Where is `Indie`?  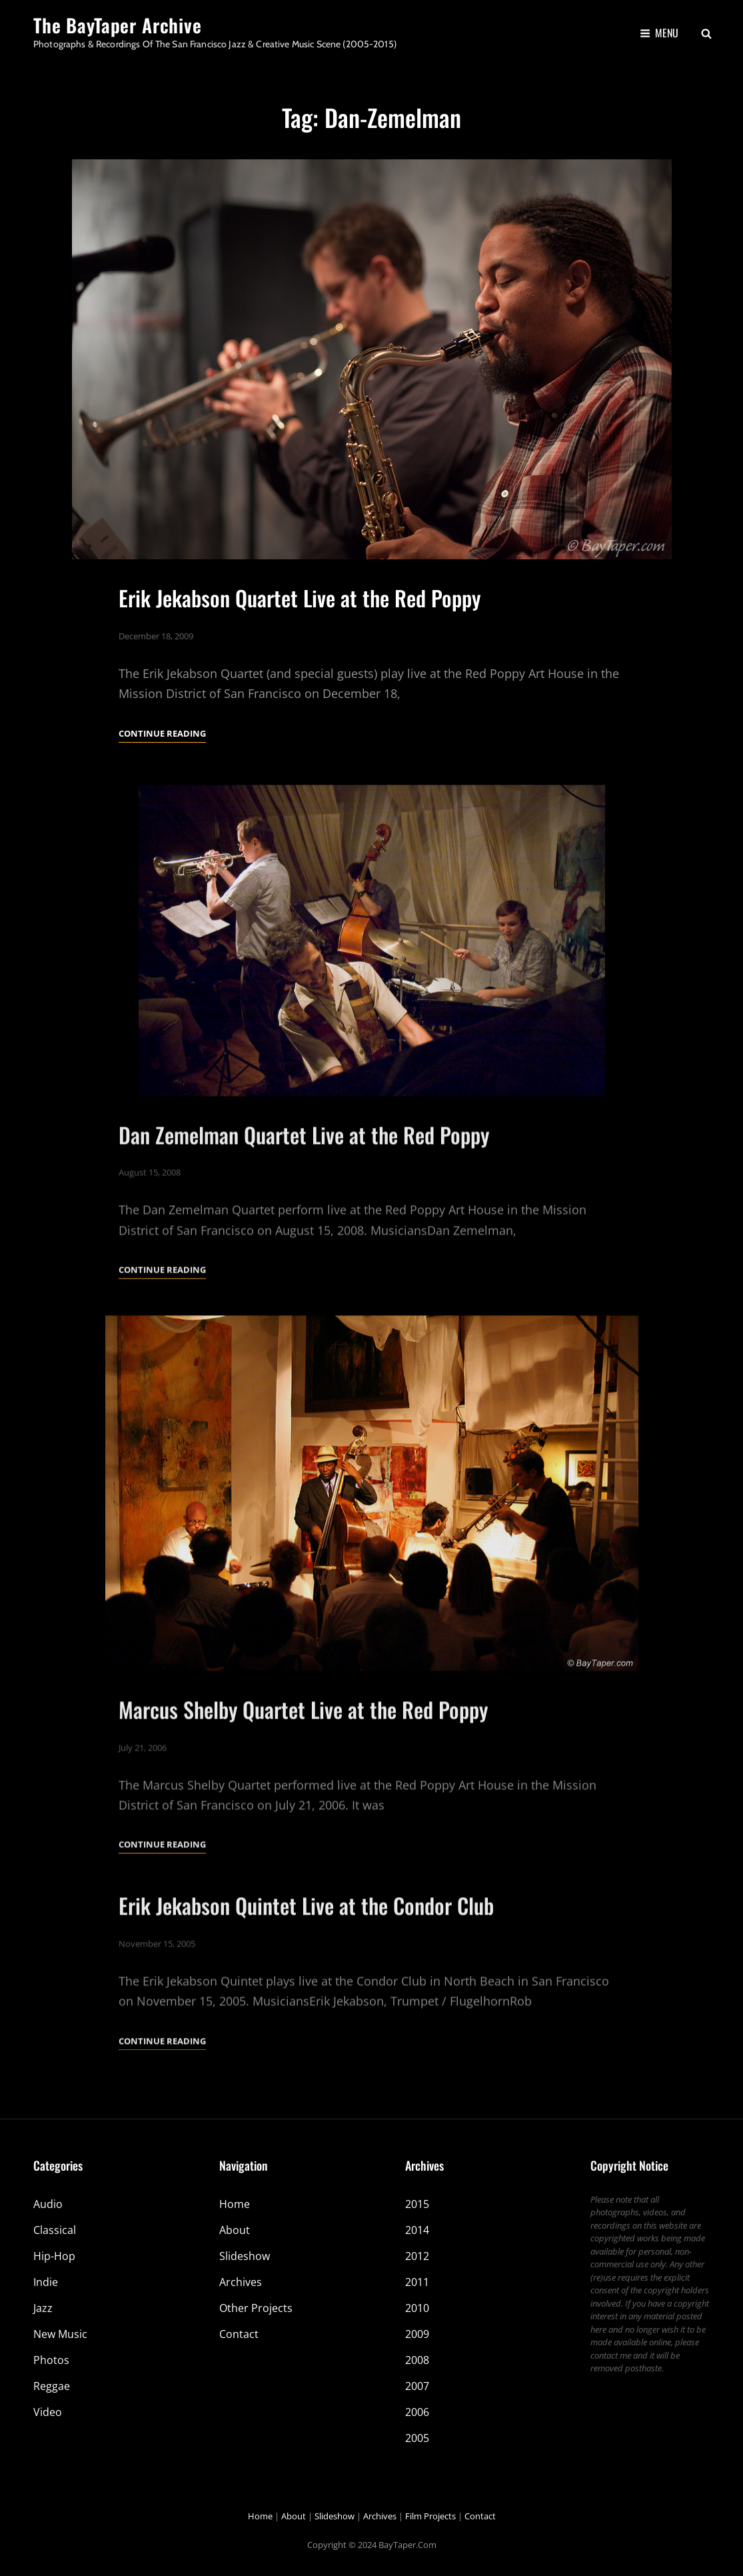 Indie is located at coordinates (45, 2282).